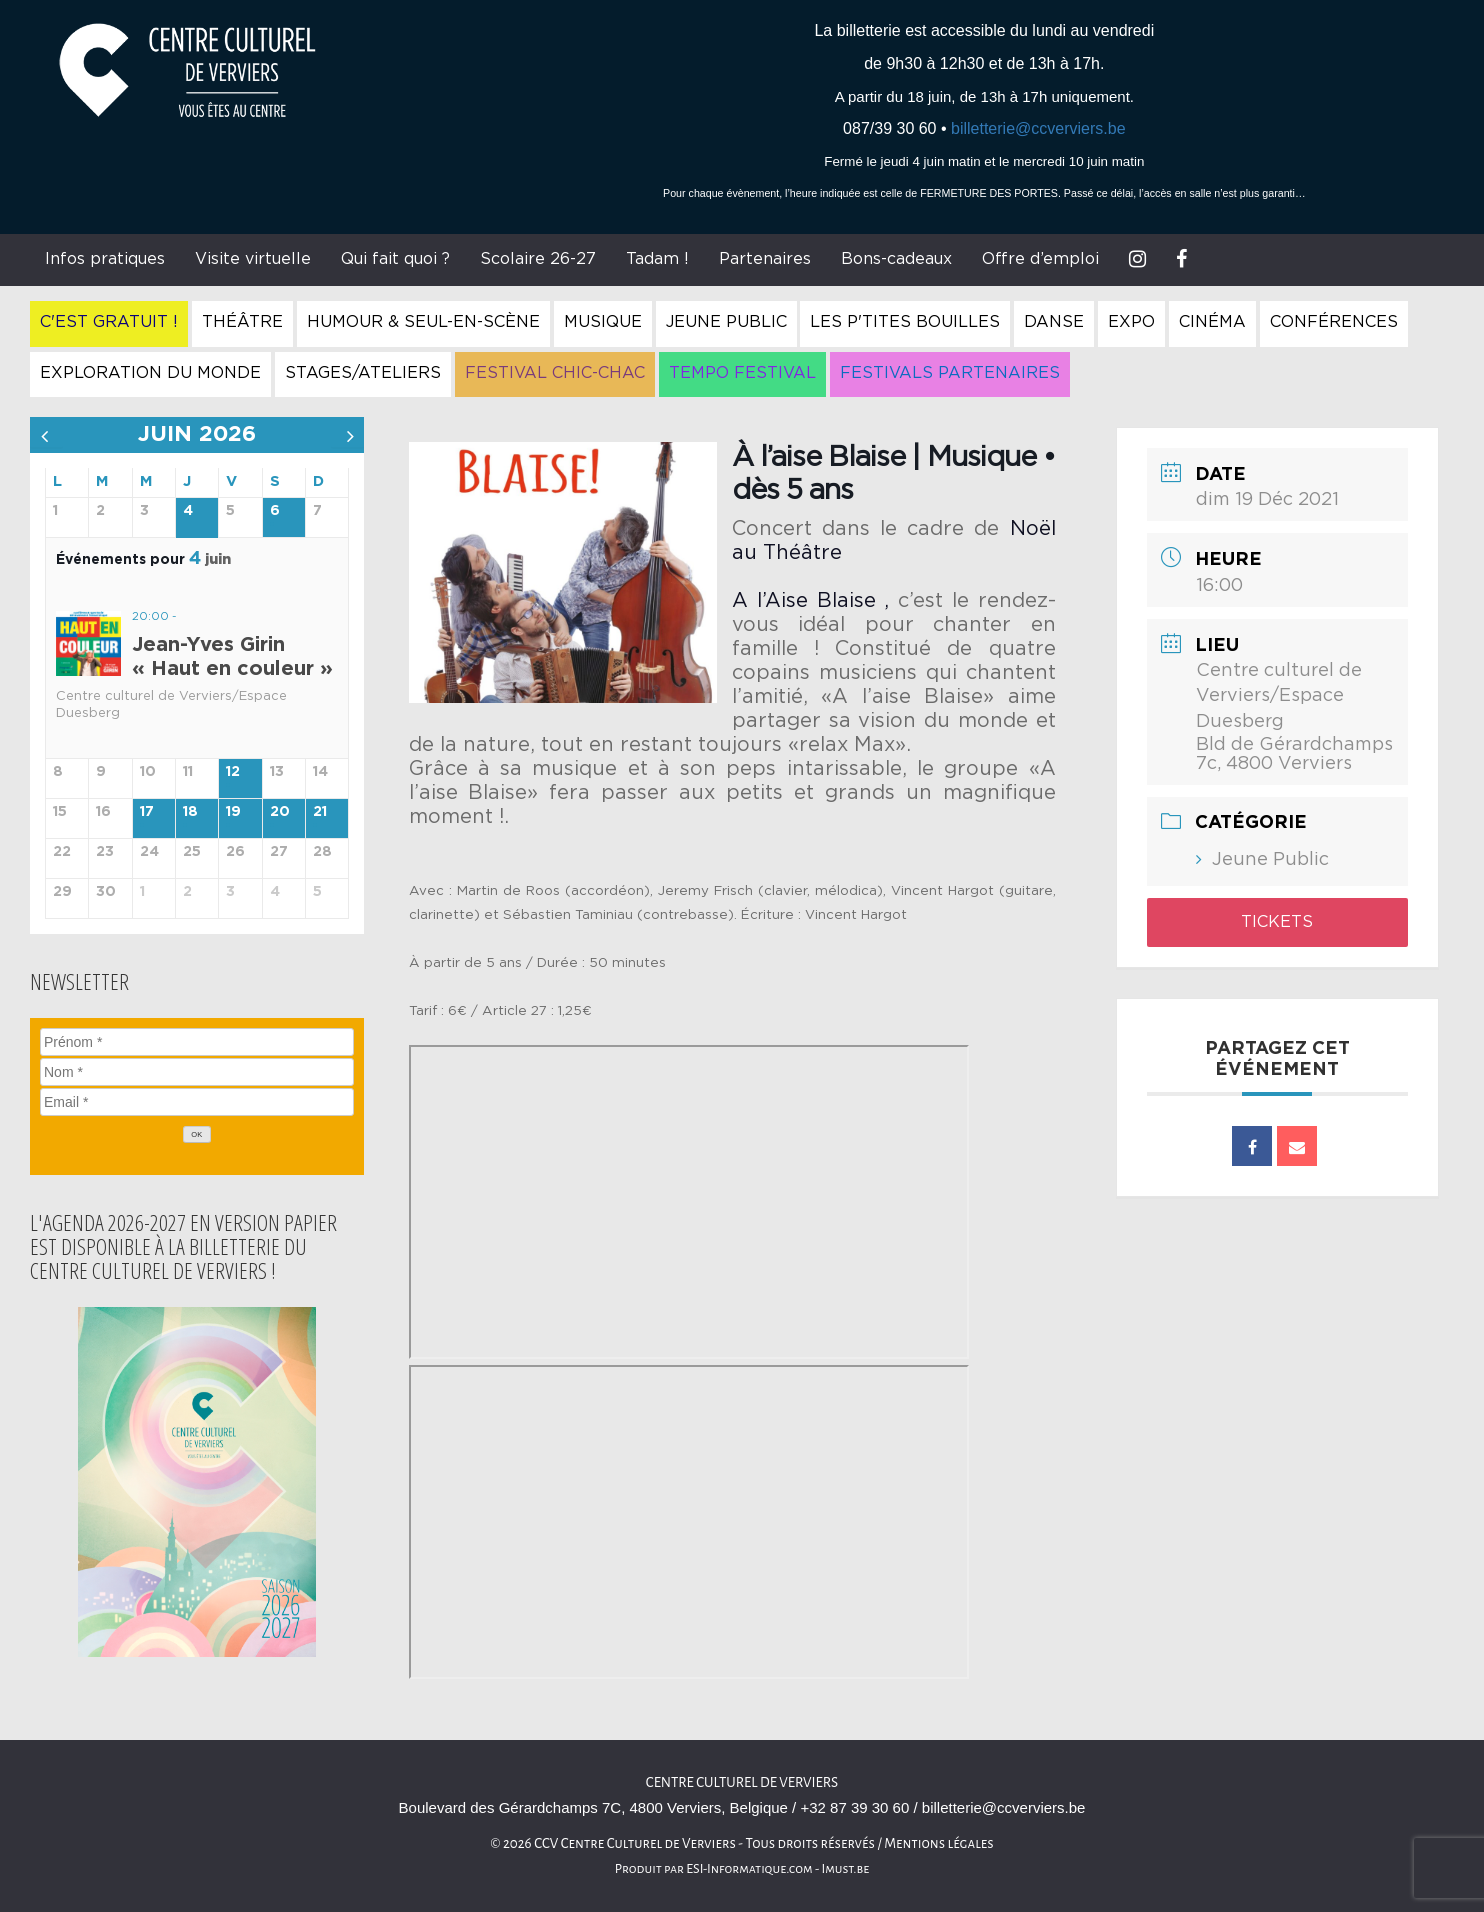 The height and width of the screenshot is (1912, 1484). What do you see at coordinates (765, 259) in the screenshot?
I see `Partenaires` at bounding box center [765, 259].